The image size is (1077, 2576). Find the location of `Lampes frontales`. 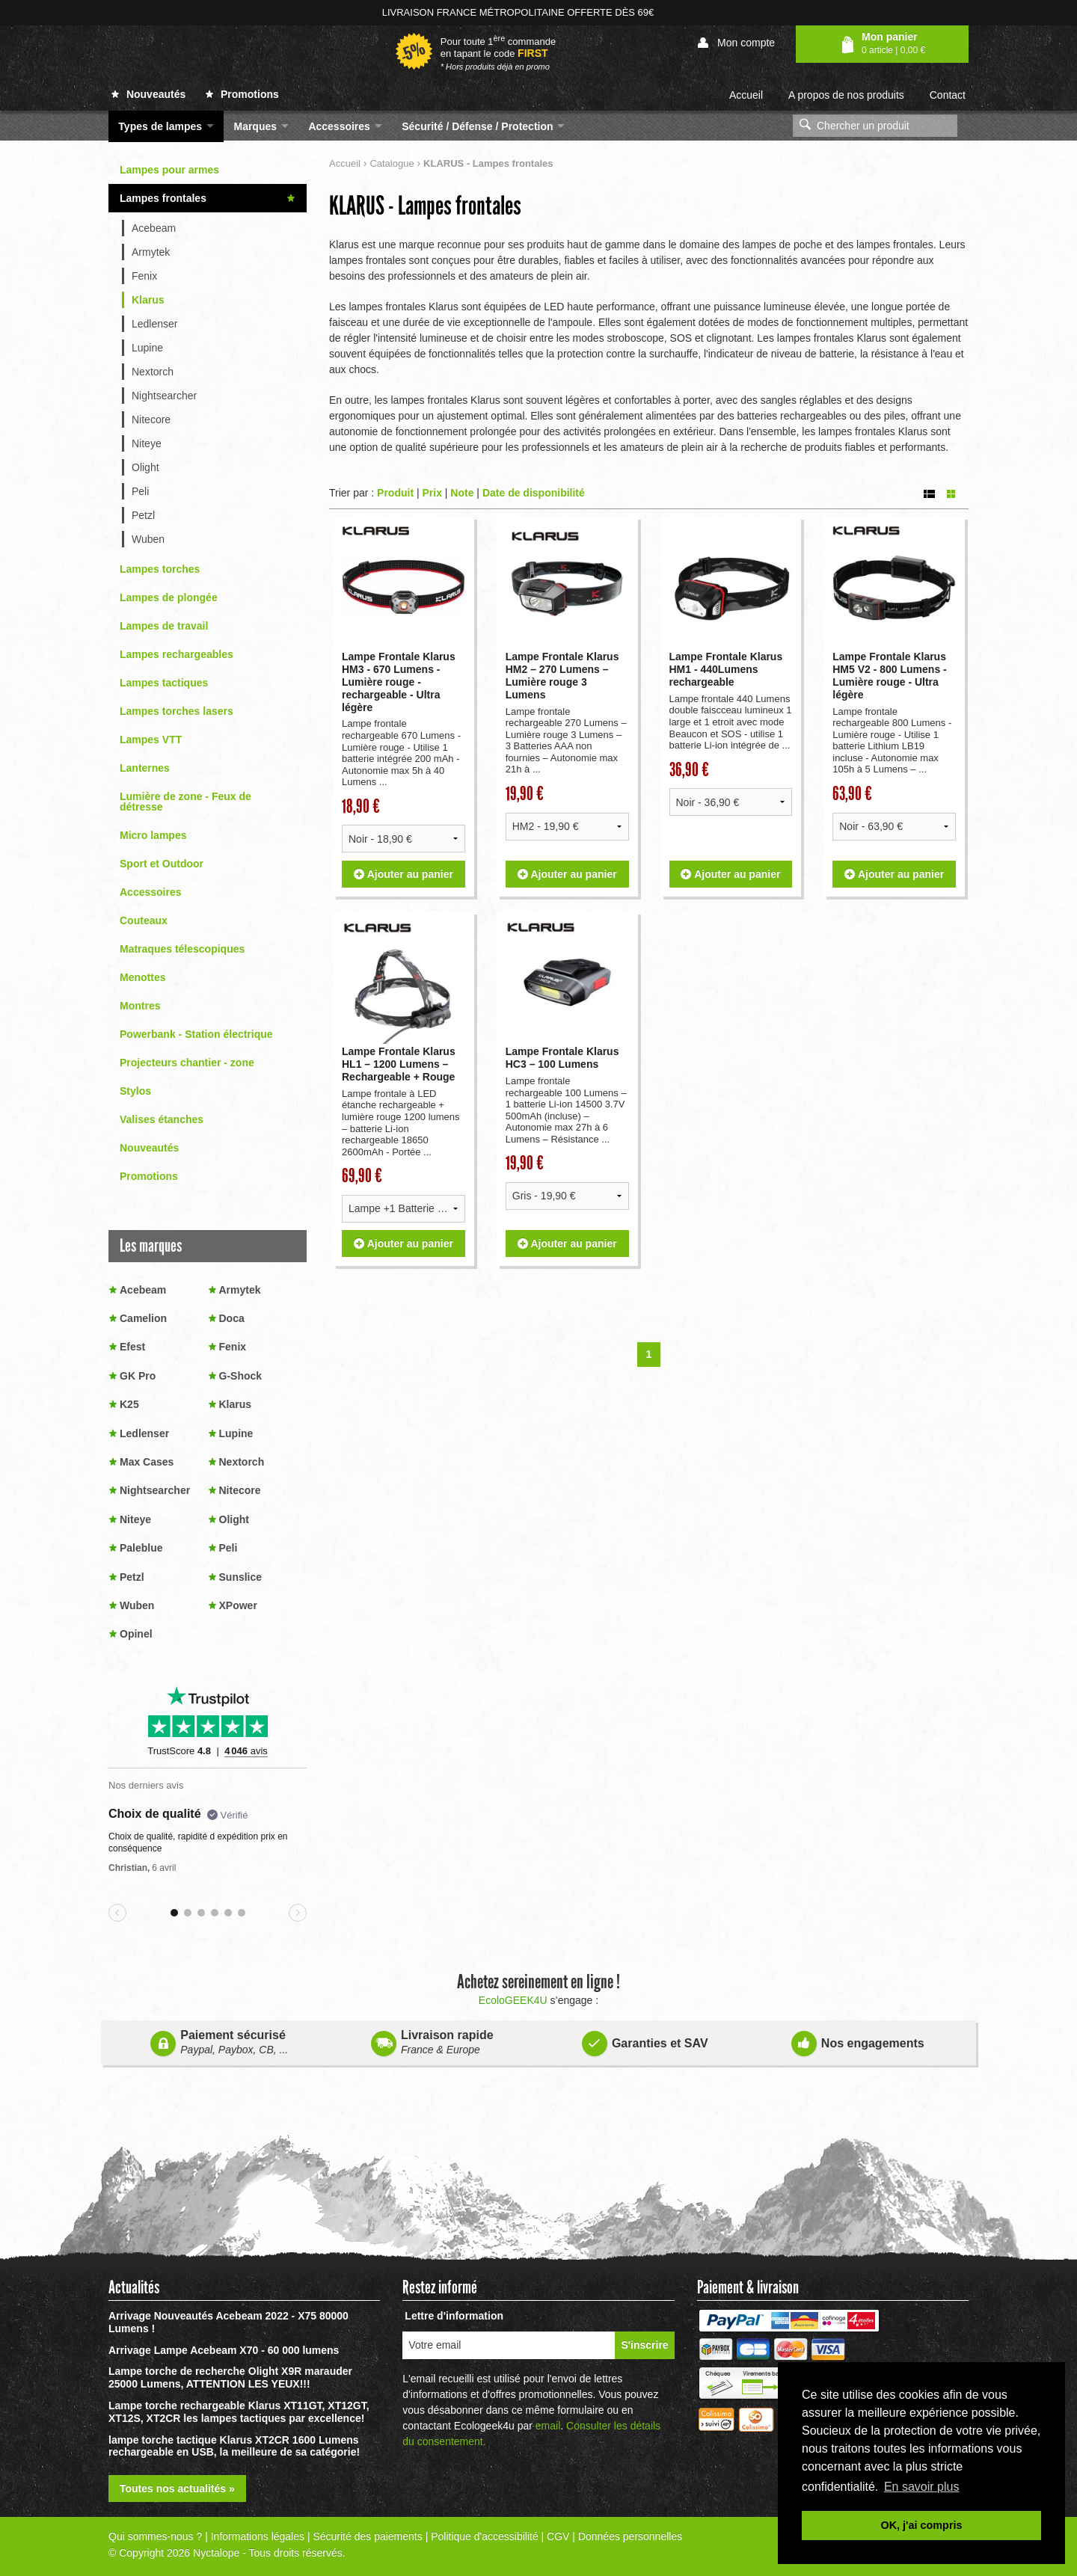

Lampes frontales is located at coordinates (163, 198).